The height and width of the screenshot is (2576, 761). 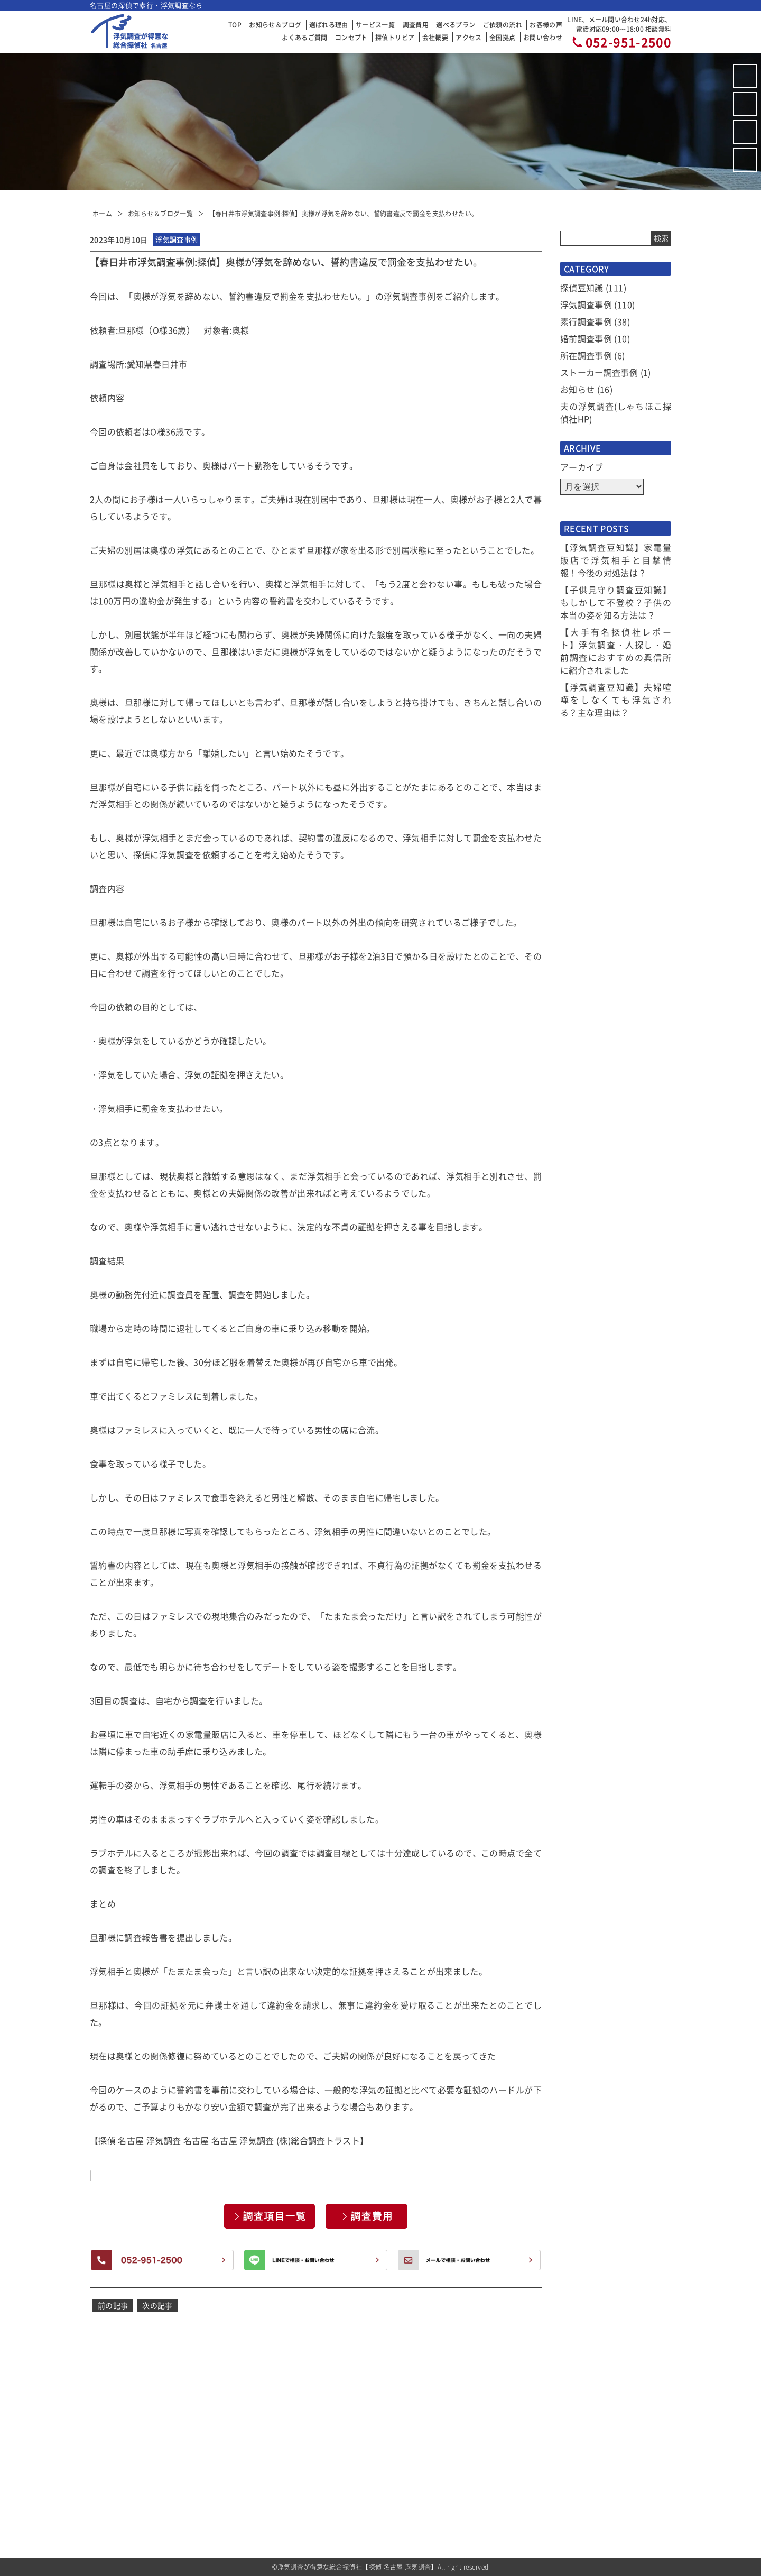 I want to click on お知らせ＆ブログ, so click(x=275, y=24).